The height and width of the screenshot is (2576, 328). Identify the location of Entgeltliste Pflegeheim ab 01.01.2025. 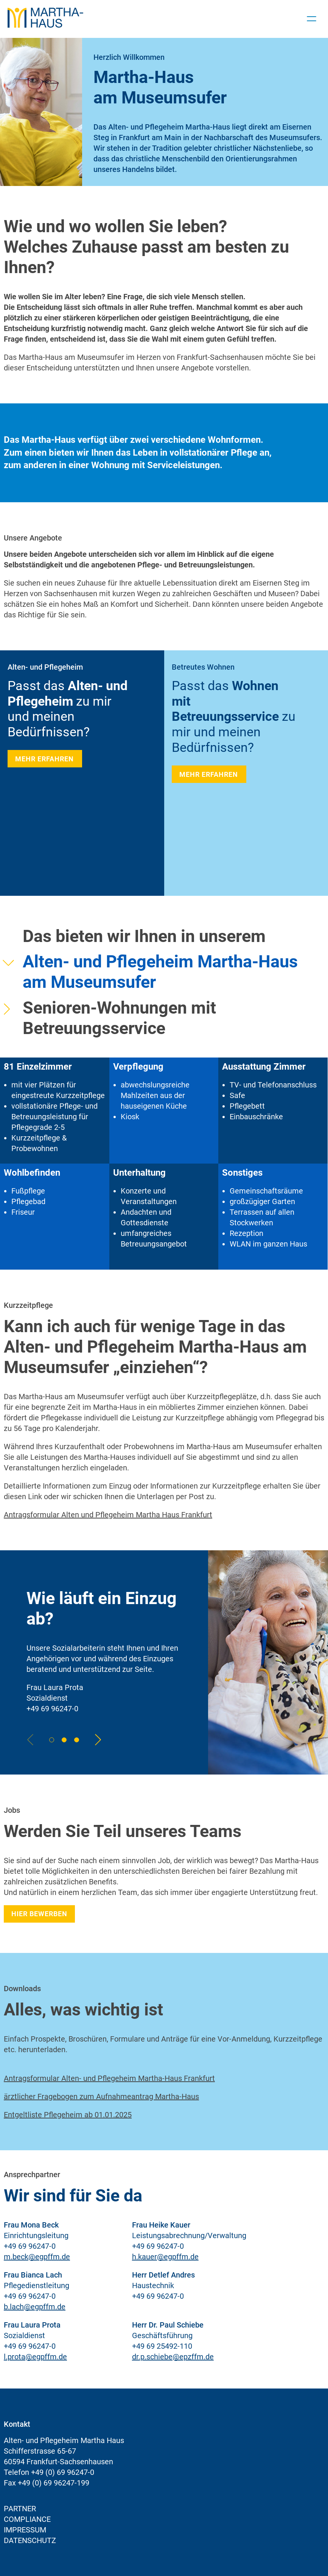
(68, 2114).